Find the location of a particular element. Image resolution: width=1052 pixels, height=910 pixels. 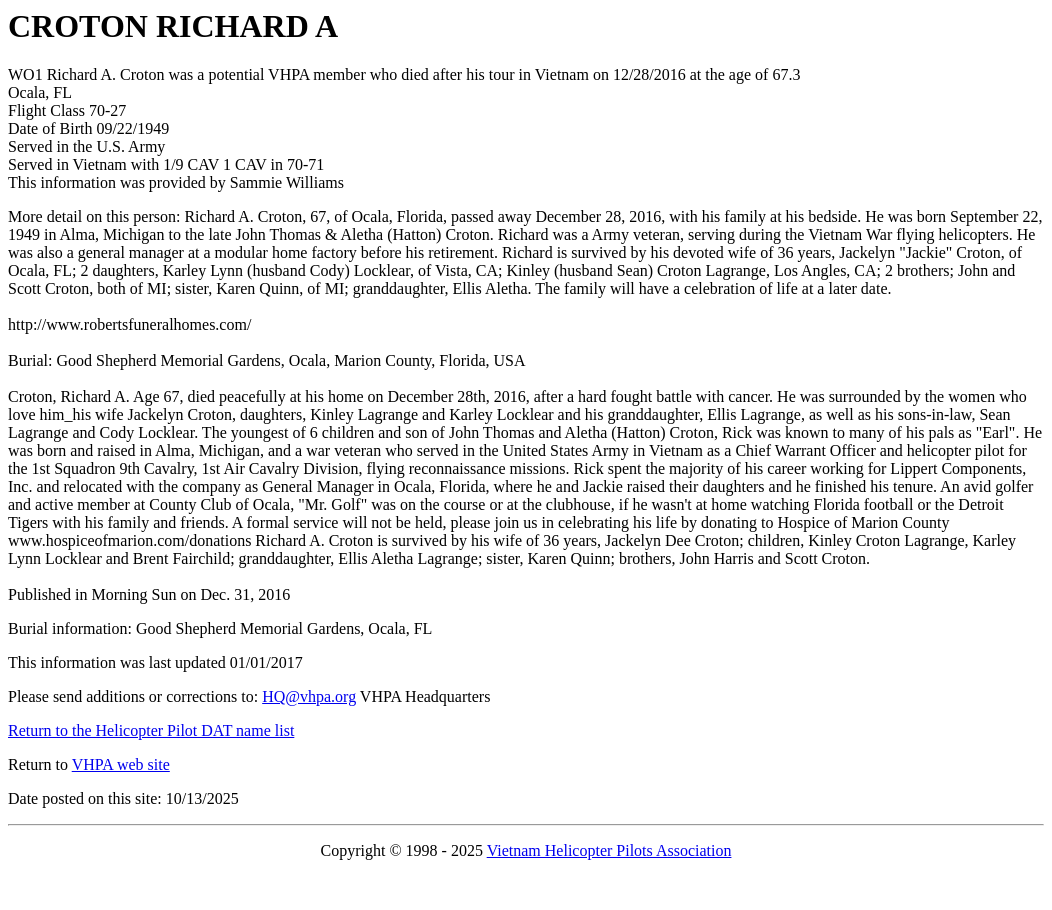

Return to the Helicopter Pilot DAT name list is located at coordinates (151, 730).